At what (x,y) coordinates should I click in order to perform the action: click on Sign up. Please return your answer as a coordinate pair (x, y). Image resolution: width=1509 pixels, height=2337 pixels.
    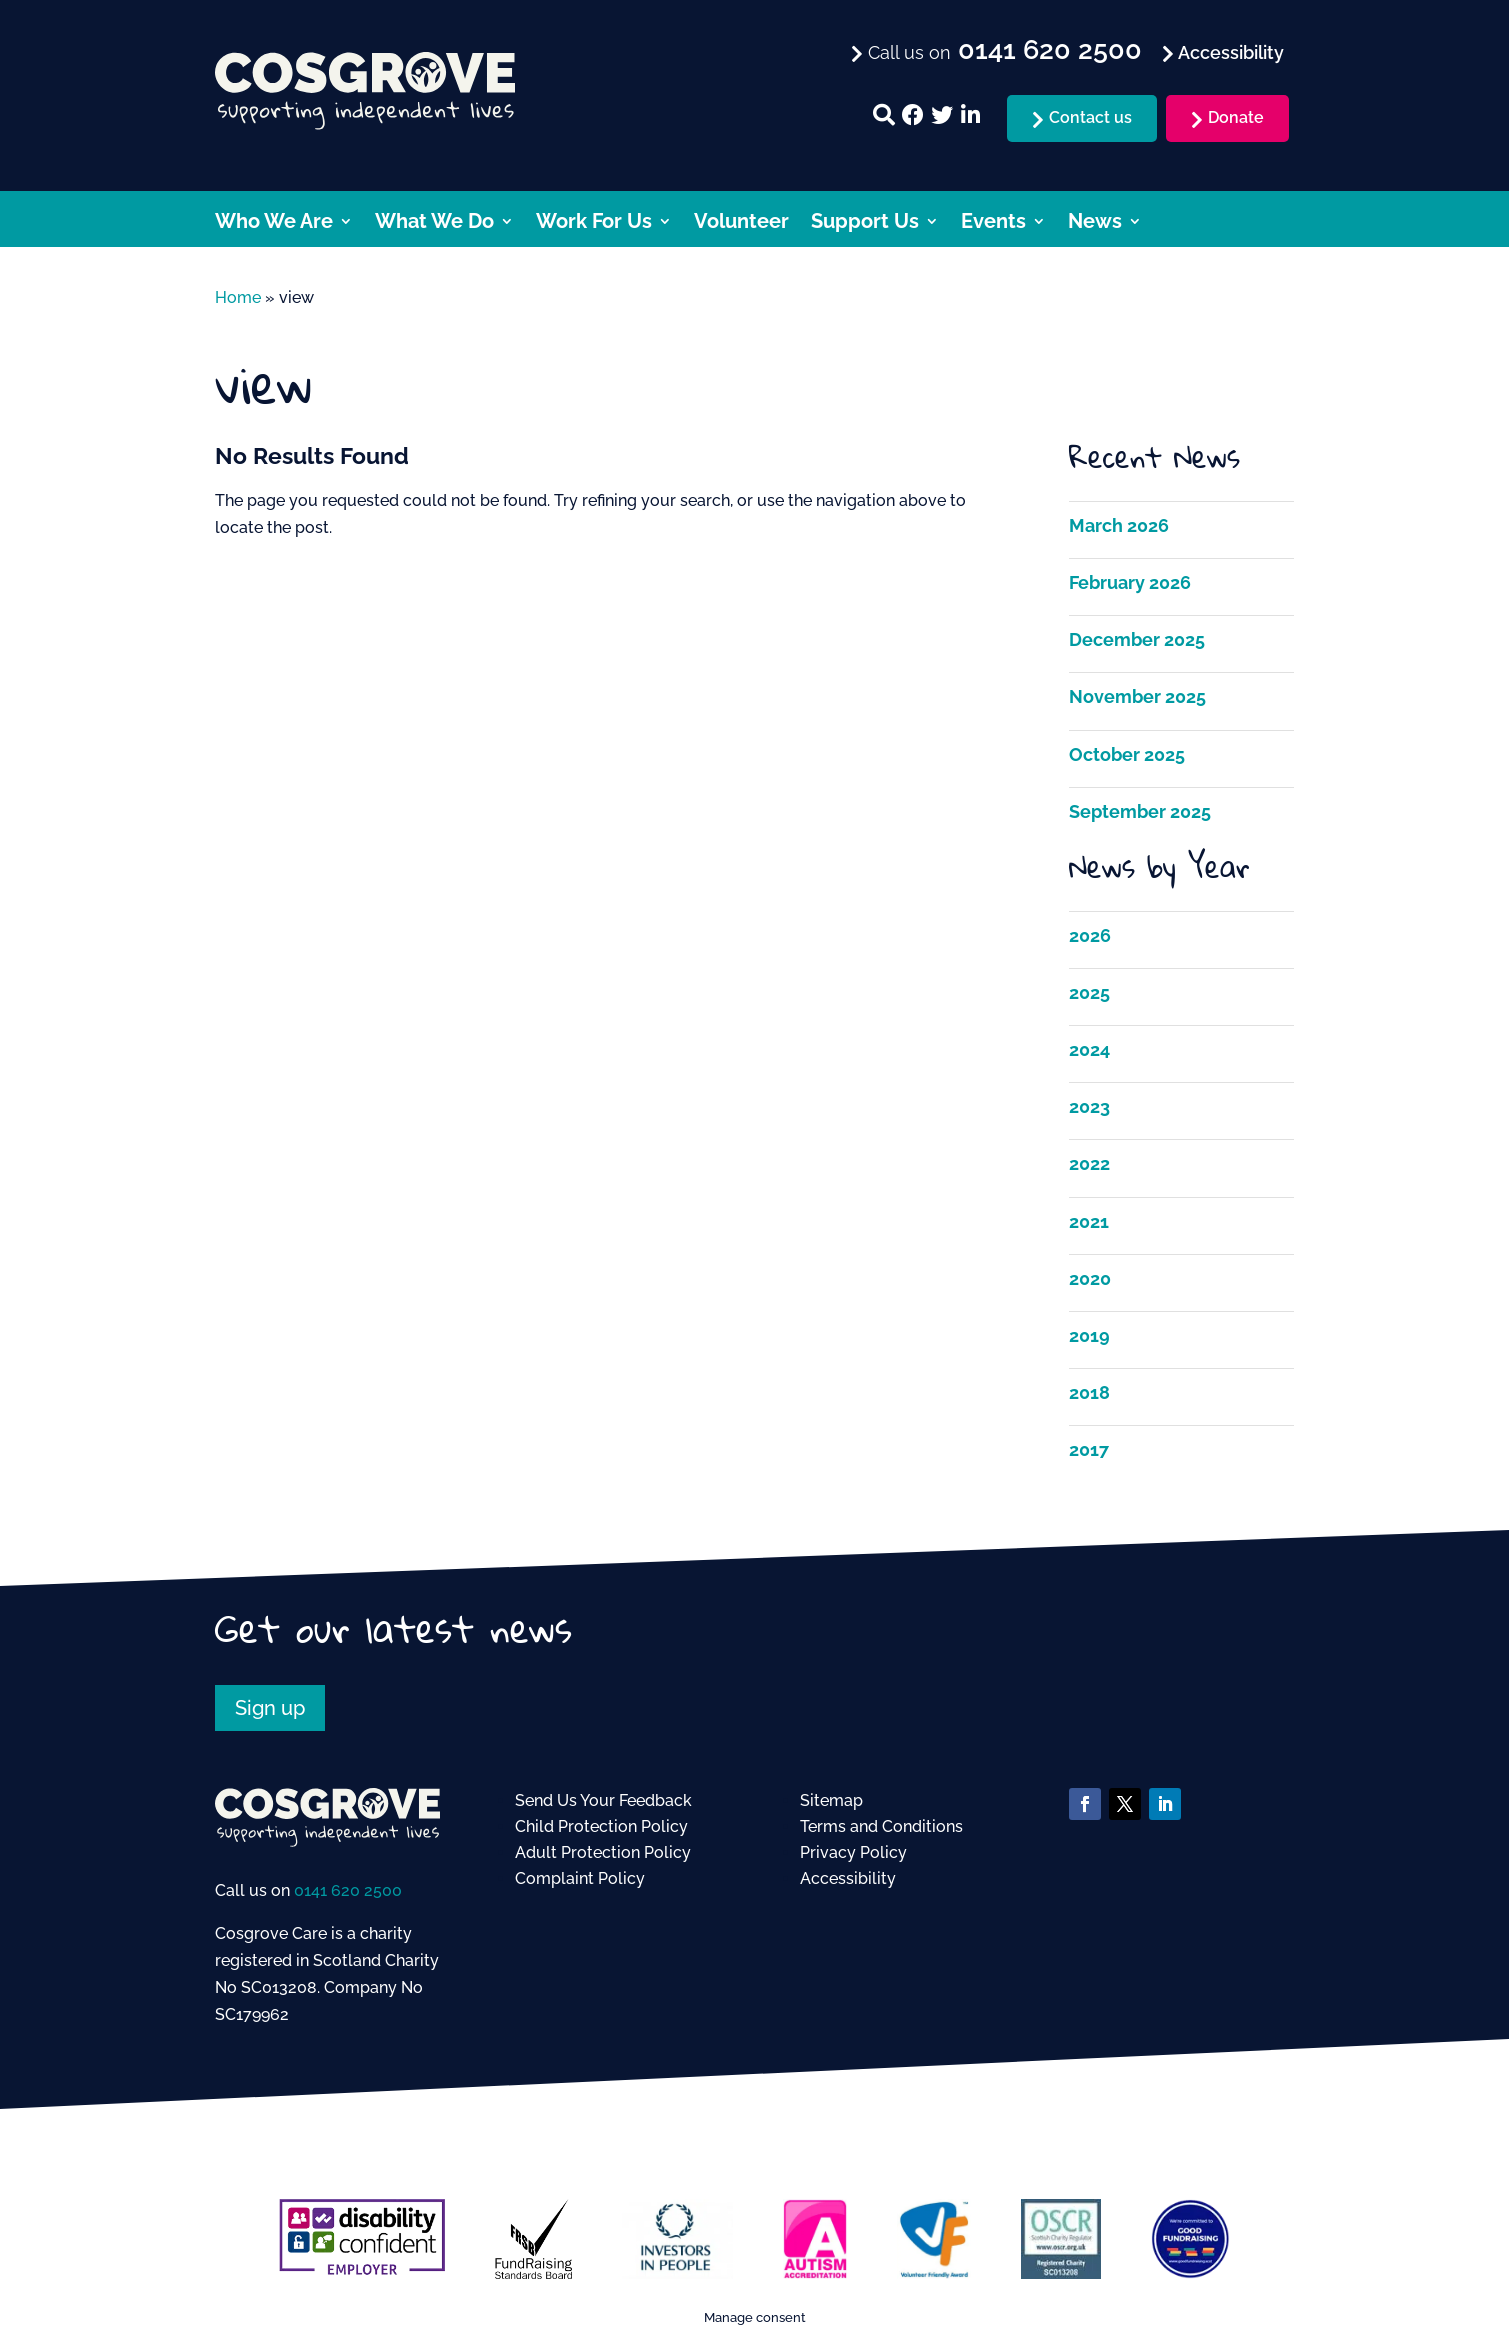
    Looking at the image, I should click on (270, 1708).